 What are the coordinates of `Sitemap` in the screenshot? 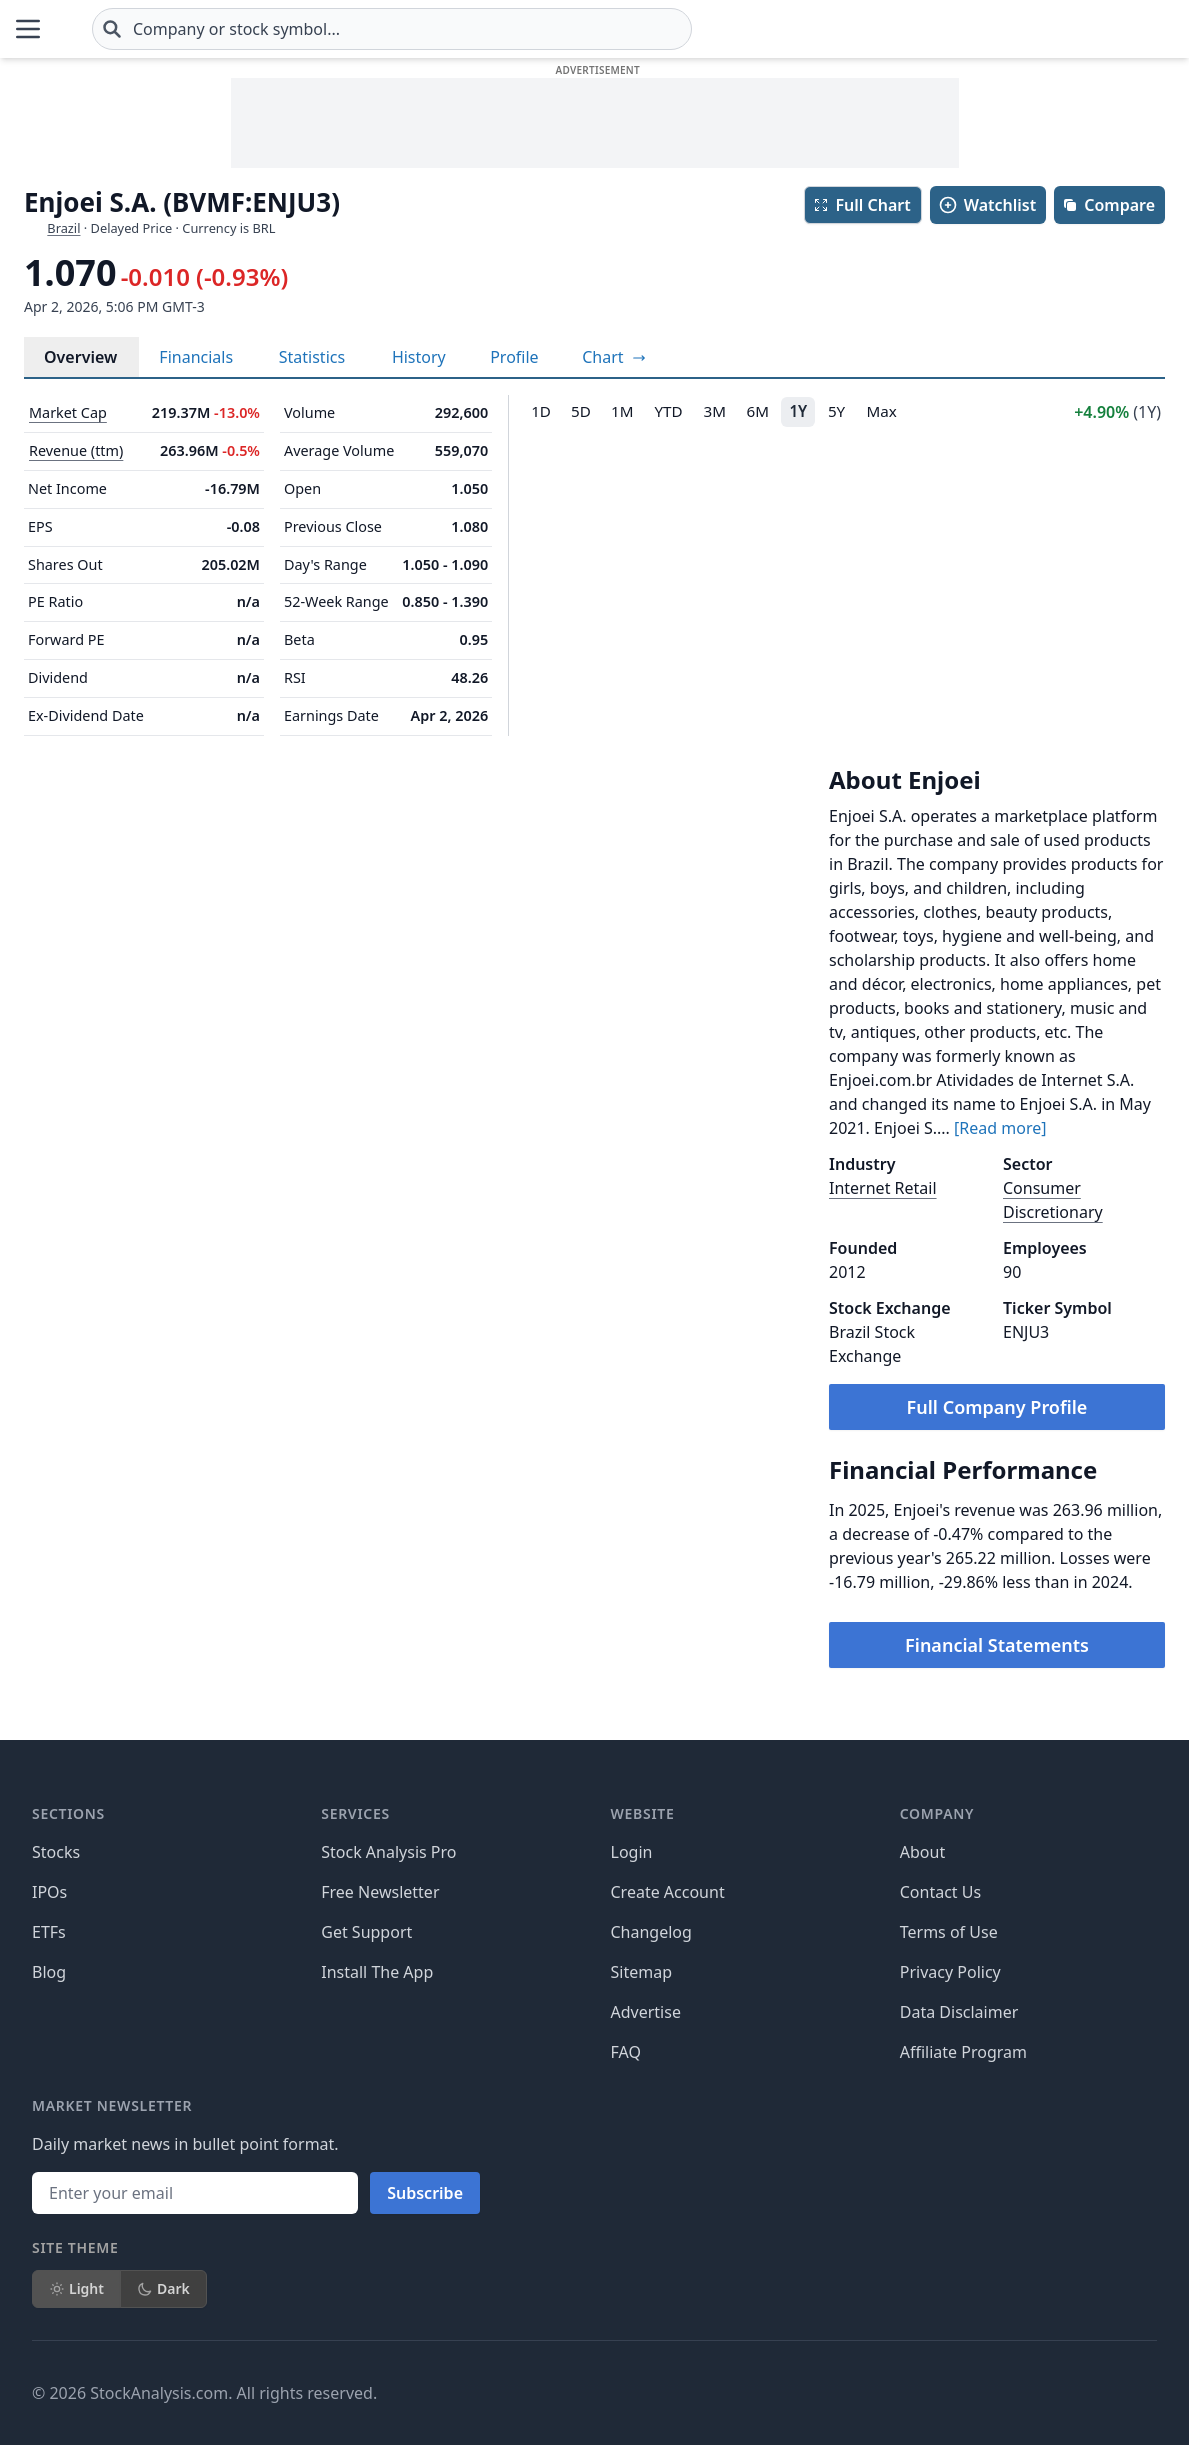 It's located at (642, 1972).